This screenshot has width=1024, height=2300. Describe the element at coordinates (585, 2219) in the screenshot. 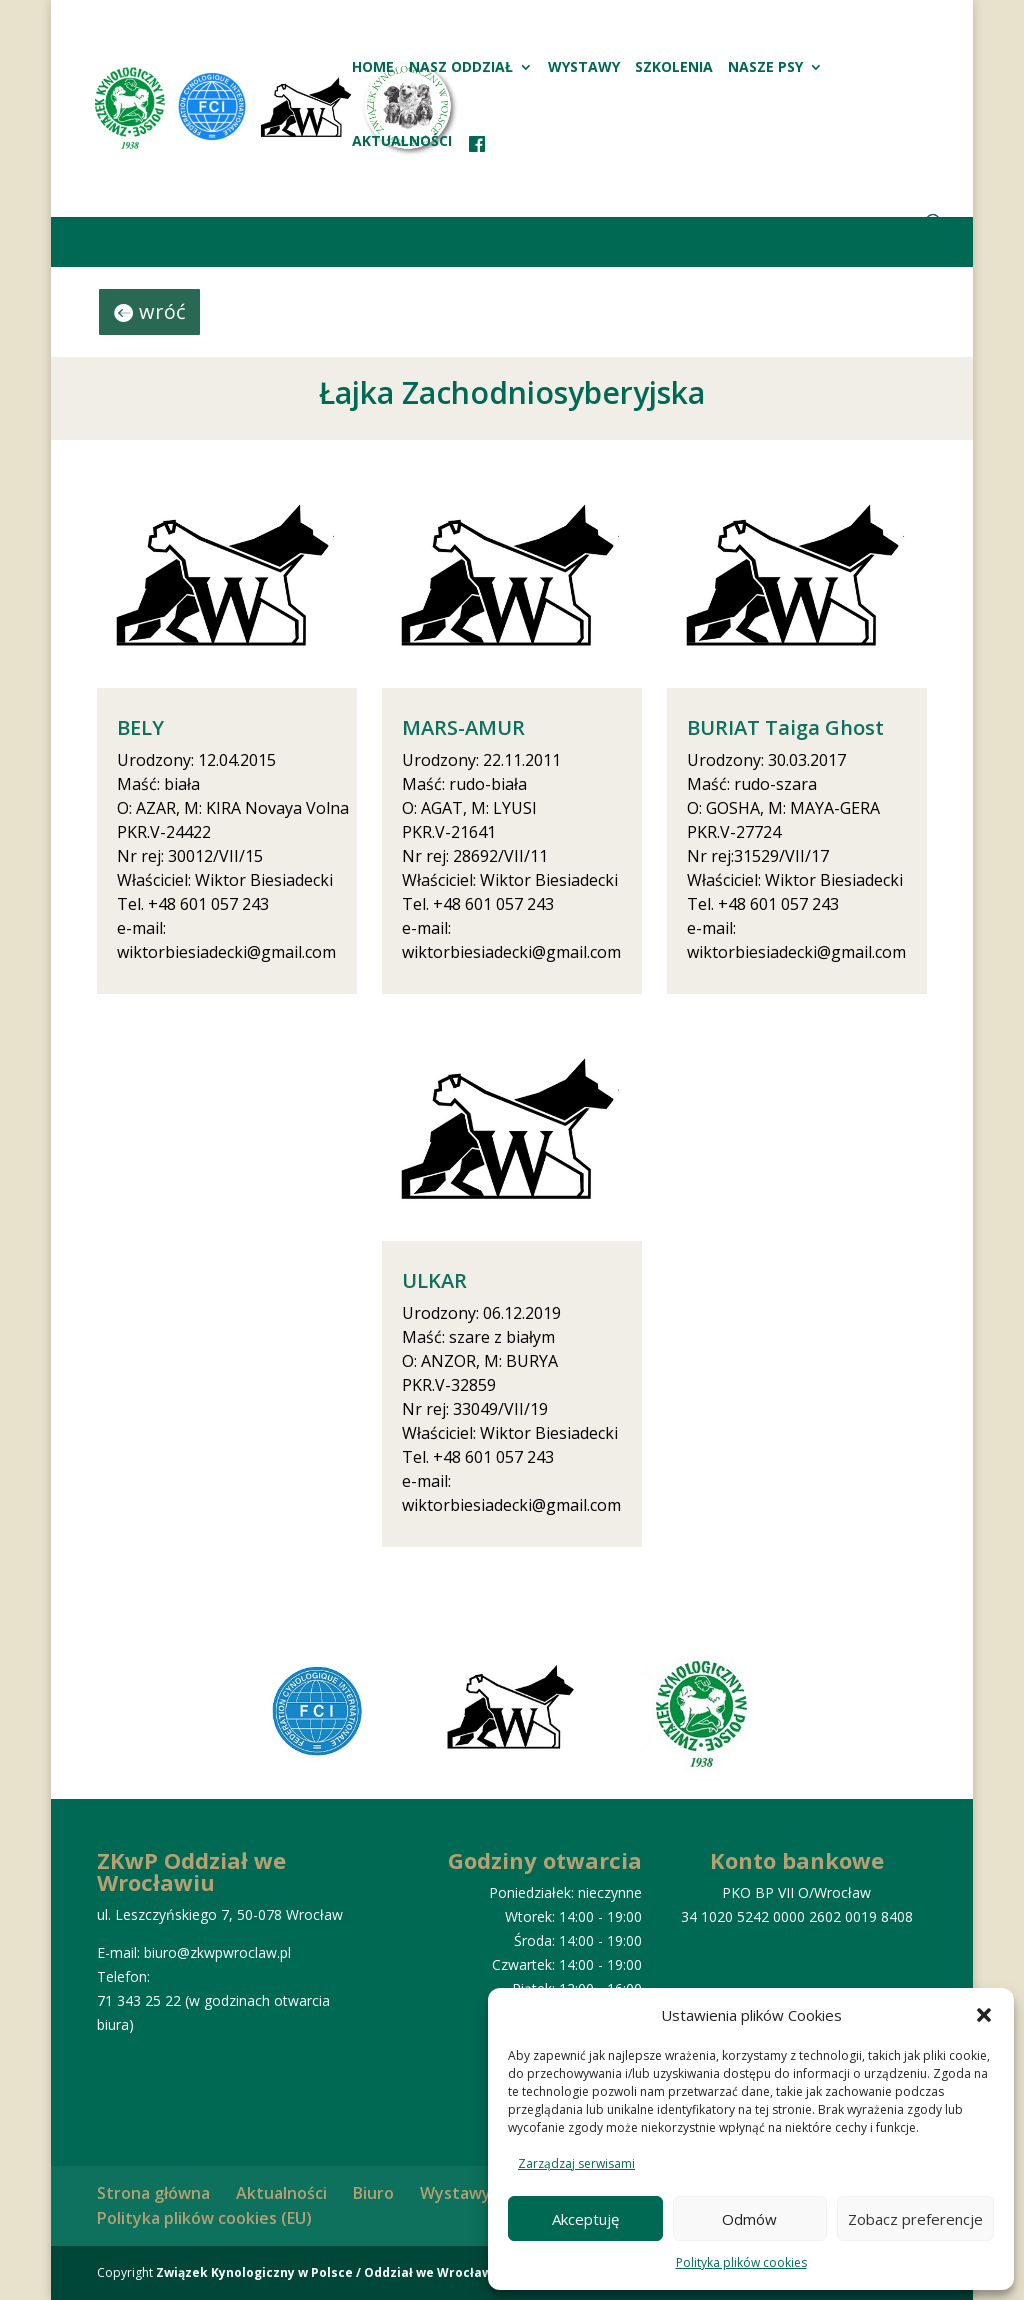

I see `Akceptuję` at that location.